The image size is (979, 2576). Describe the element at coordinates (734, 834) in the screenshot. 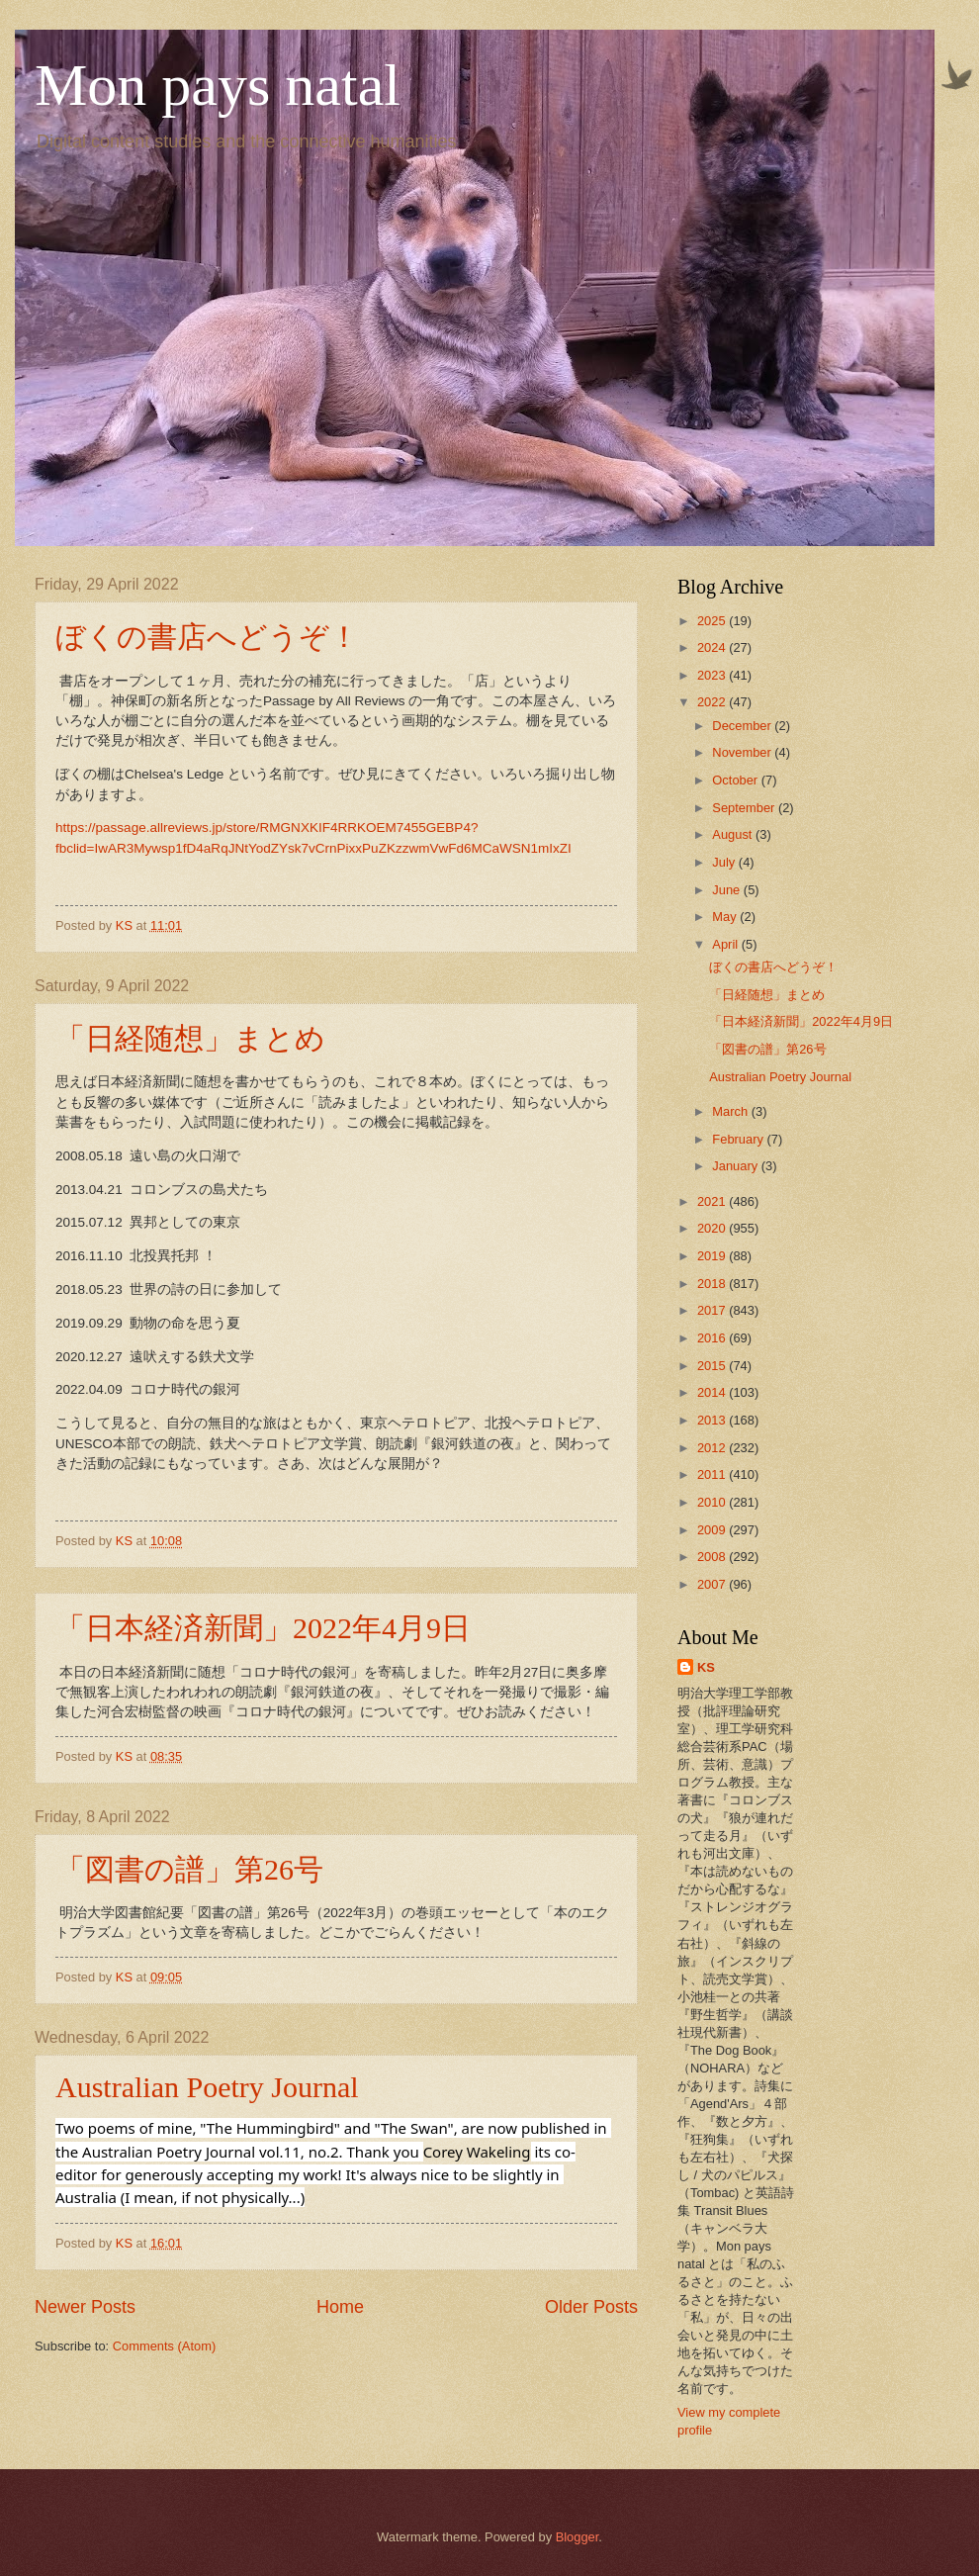

I see `August` at that location.